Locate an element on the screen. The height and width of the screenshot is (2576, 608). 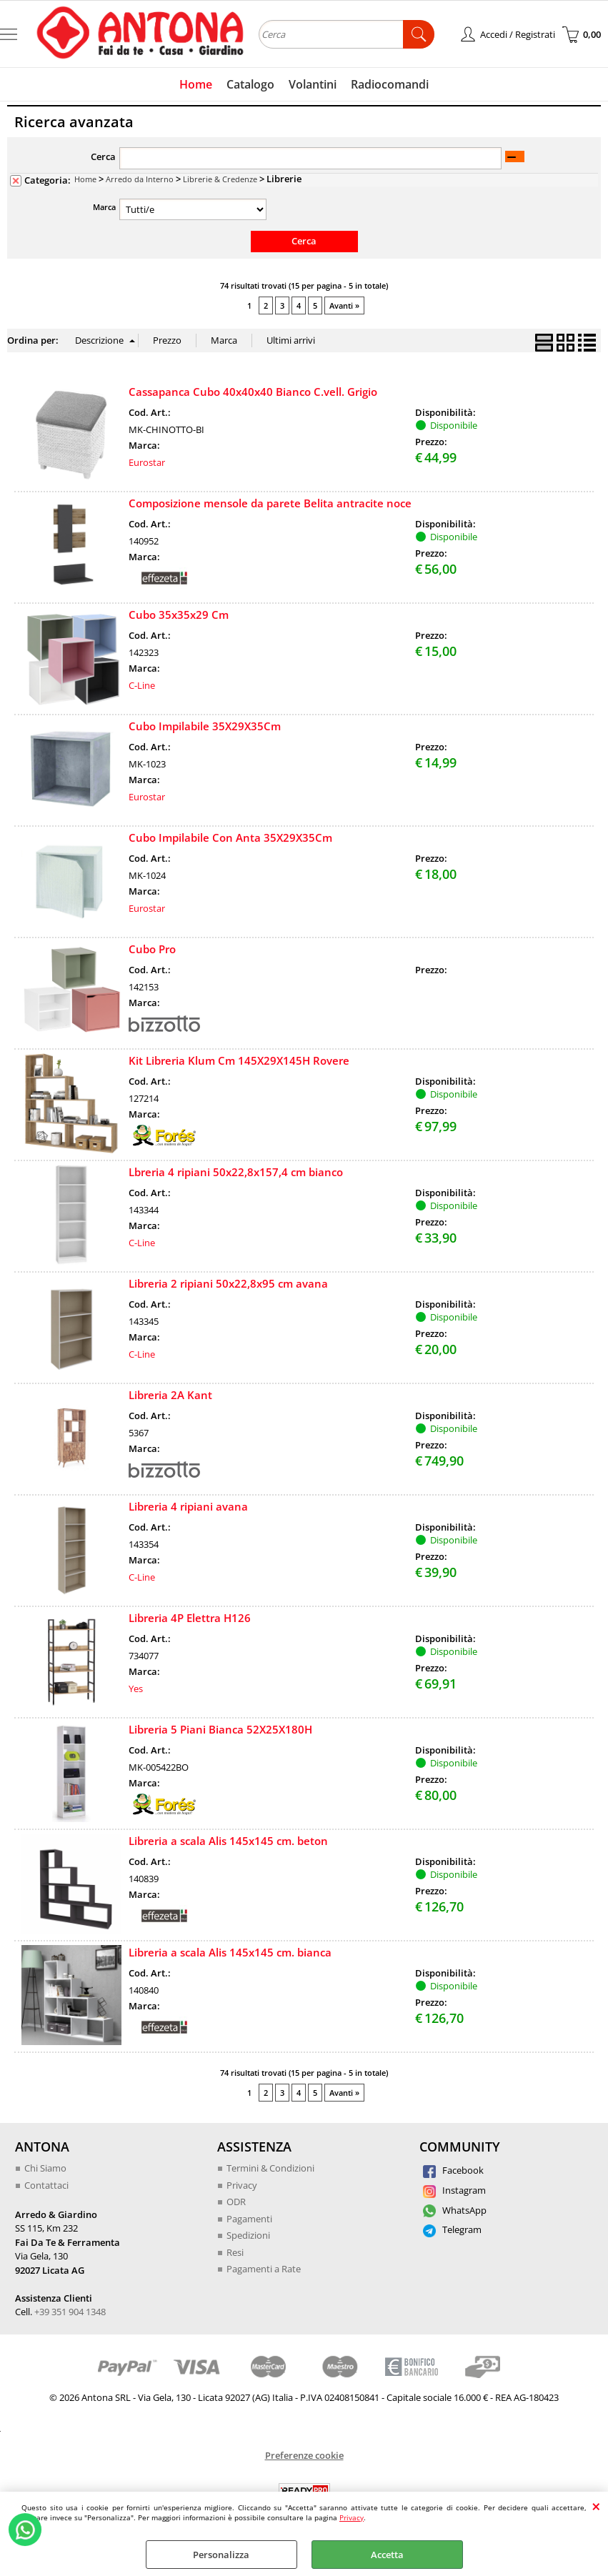
WhatsApp is located at coordinates (455, 2210).